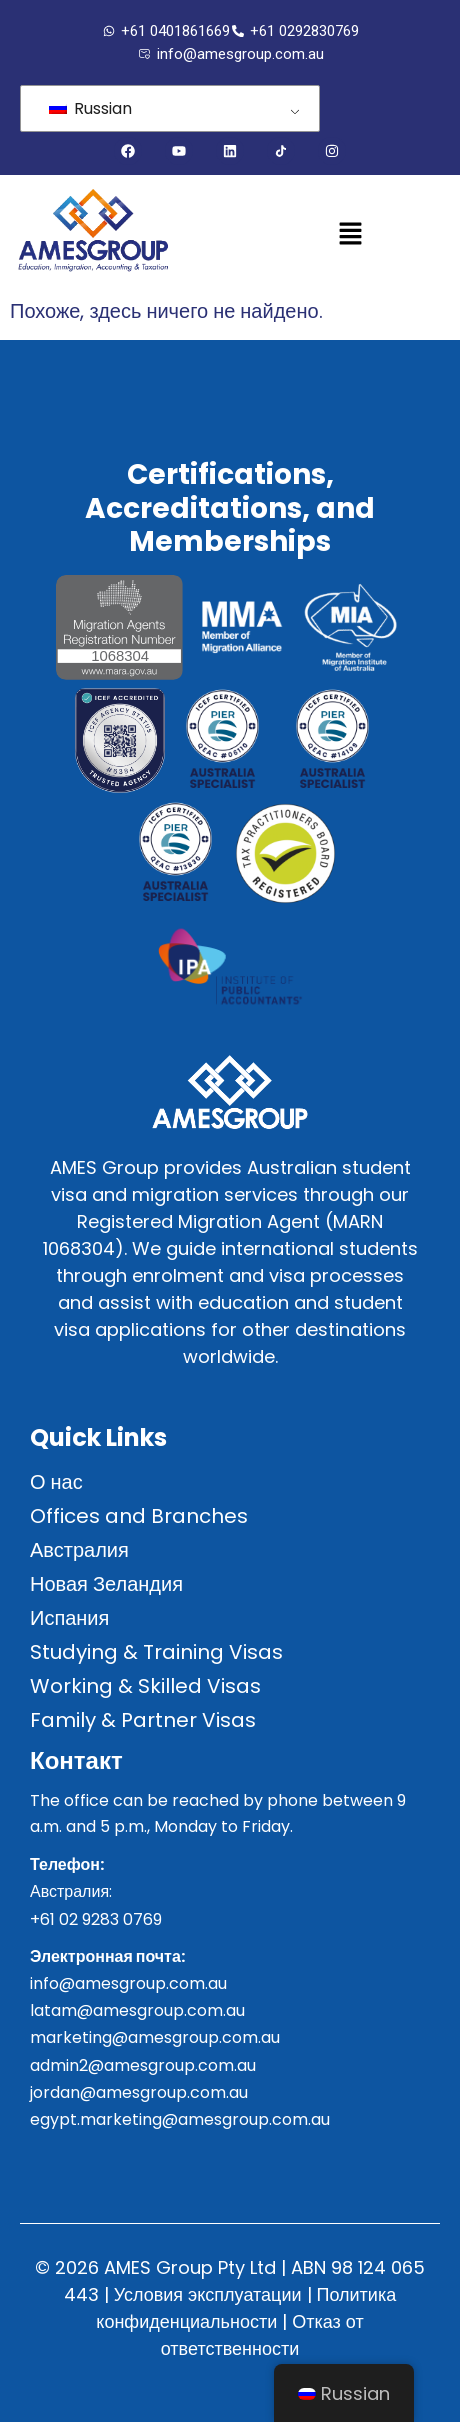  What do you see at coordinates (143, 1720) in the screenshot?
I see `Family & Partner Visas` at bounding box center [143, 1720].